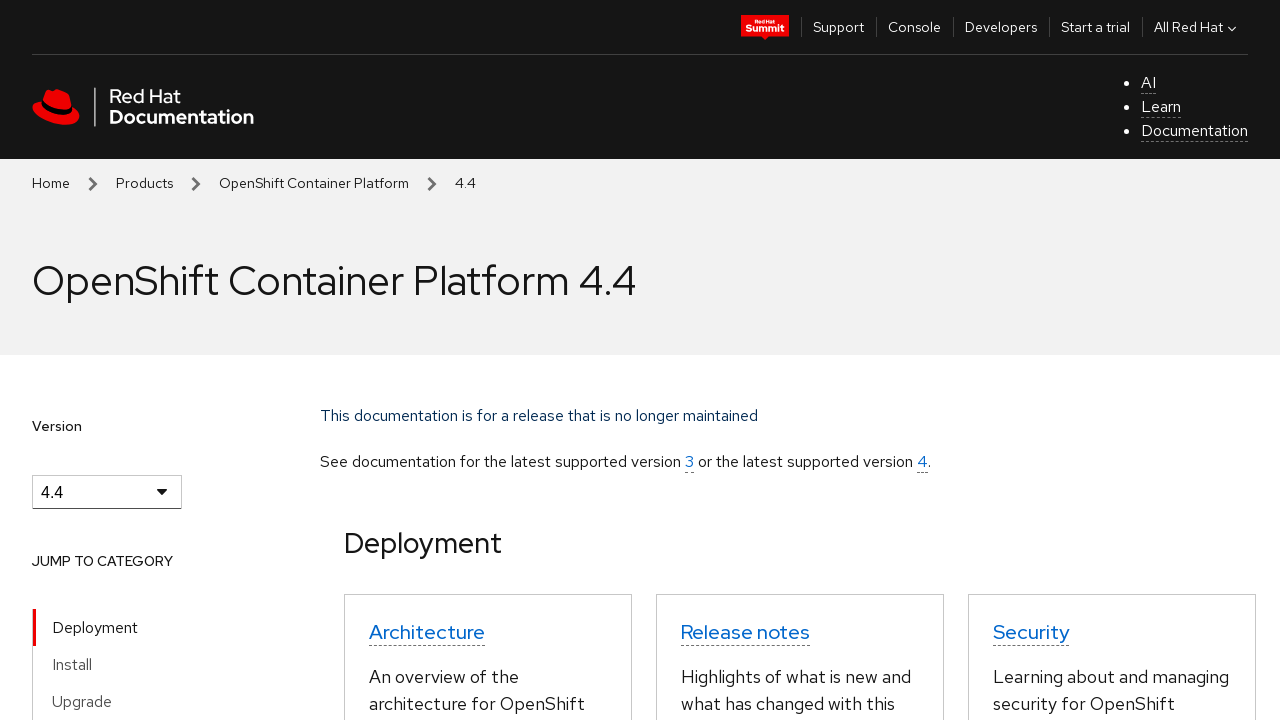 The height and width of the screenshot is (720, 1280). Describe the element at coordinates (1161, 106) in the screenshot. I see `Learn` at that location.